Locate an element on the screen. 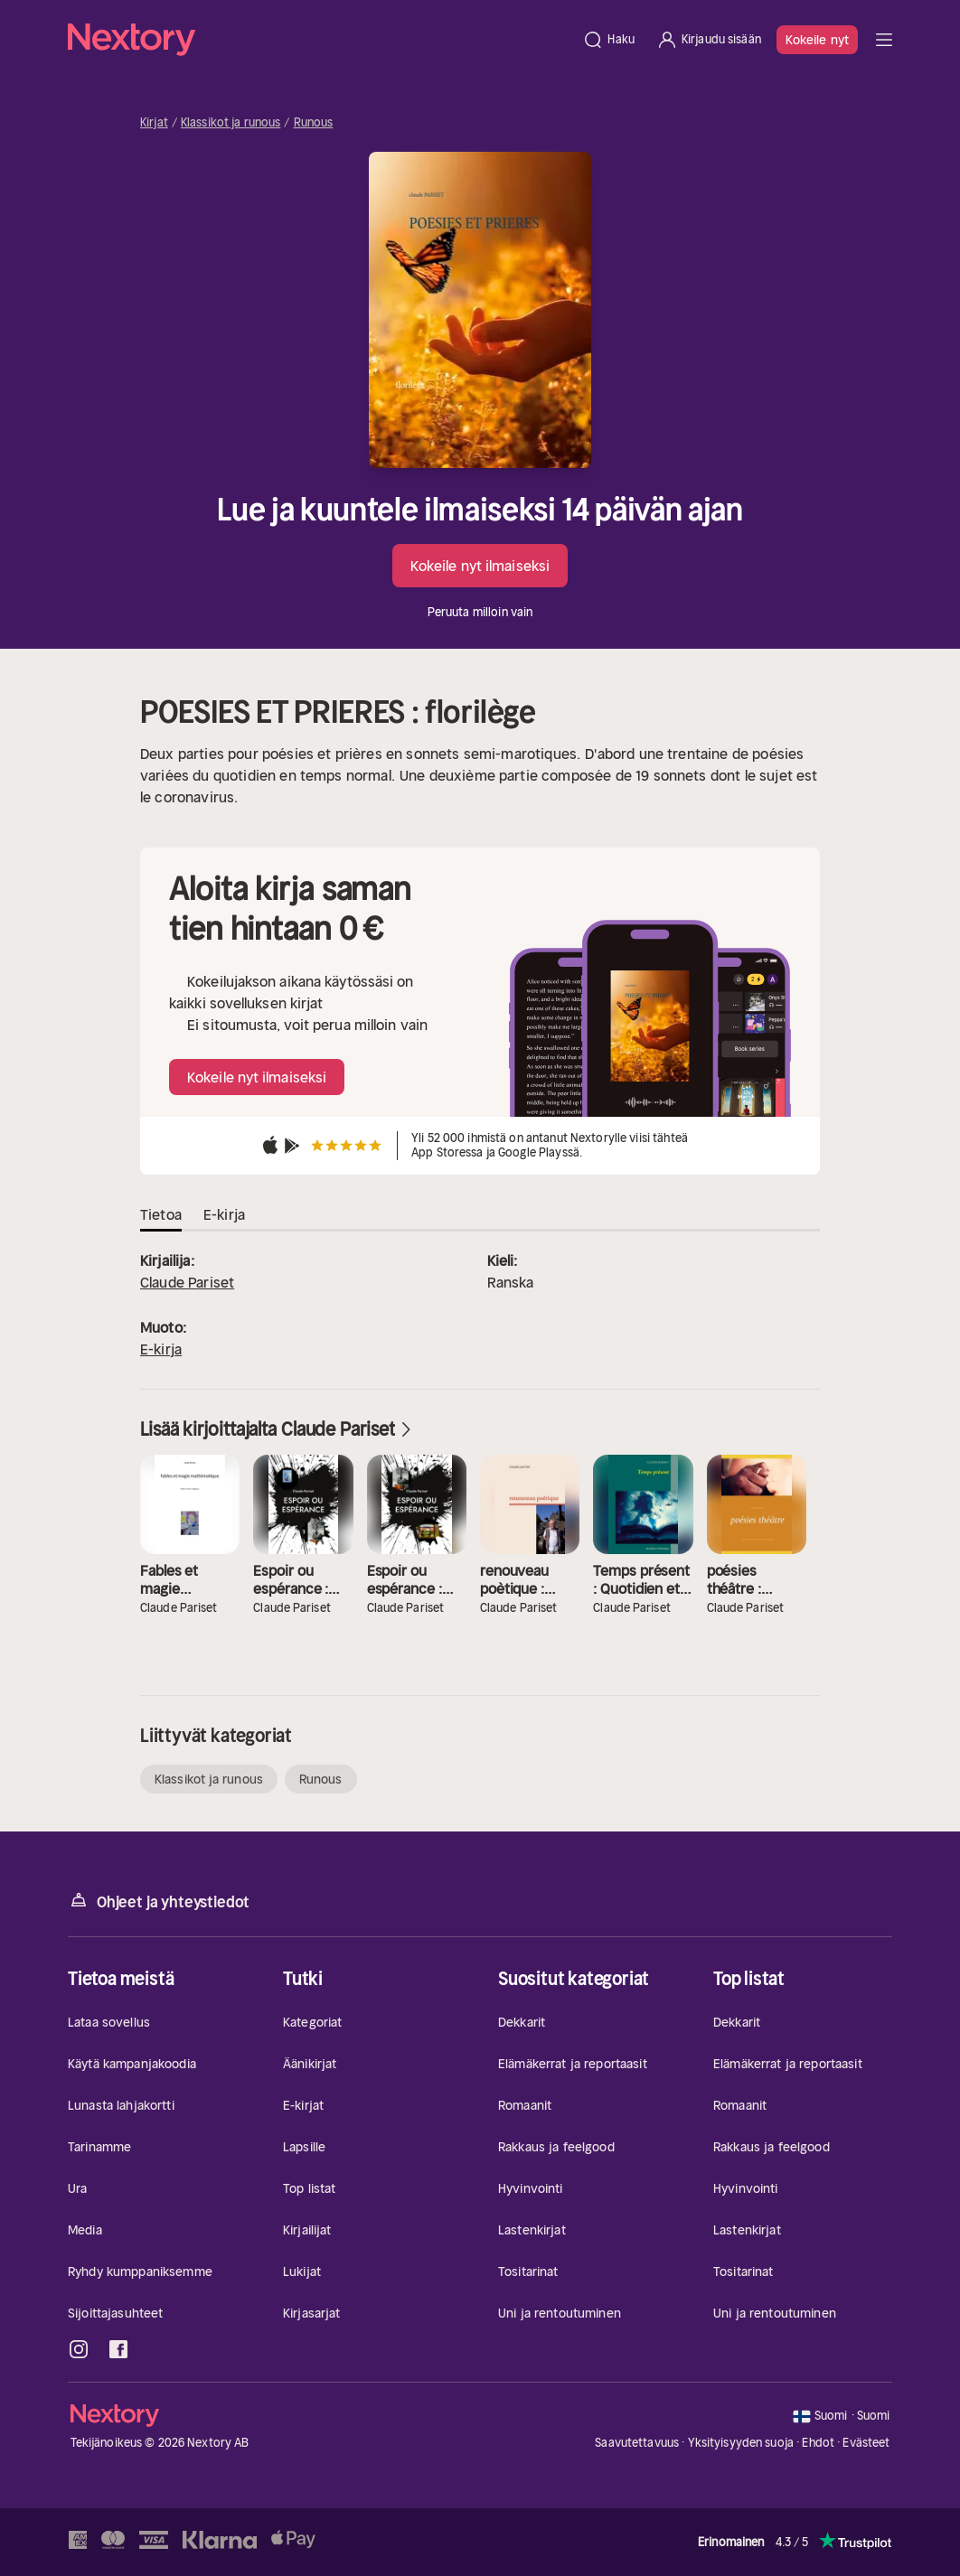 Image resolution: width=960 pixels, height=2576 pixels. [Kirjaudu sisään] is located at coordinates (708, 39).